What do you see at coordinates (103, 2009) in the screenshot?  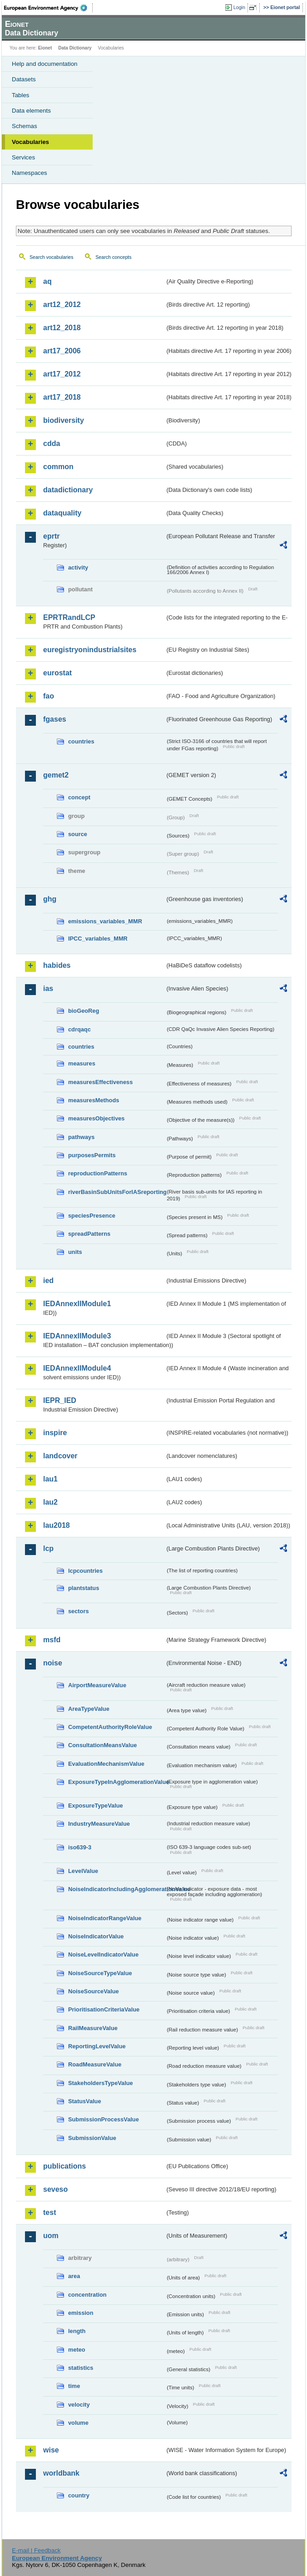 I see `PrioritisationCriteriaValue` at bounding box center [103, 2009].